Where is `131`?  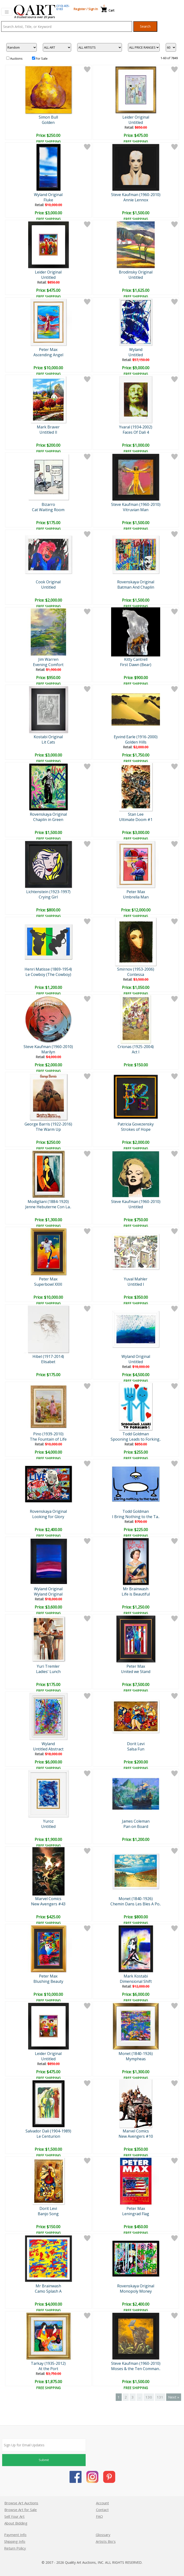
131 is located at coordinates (160, 2397).